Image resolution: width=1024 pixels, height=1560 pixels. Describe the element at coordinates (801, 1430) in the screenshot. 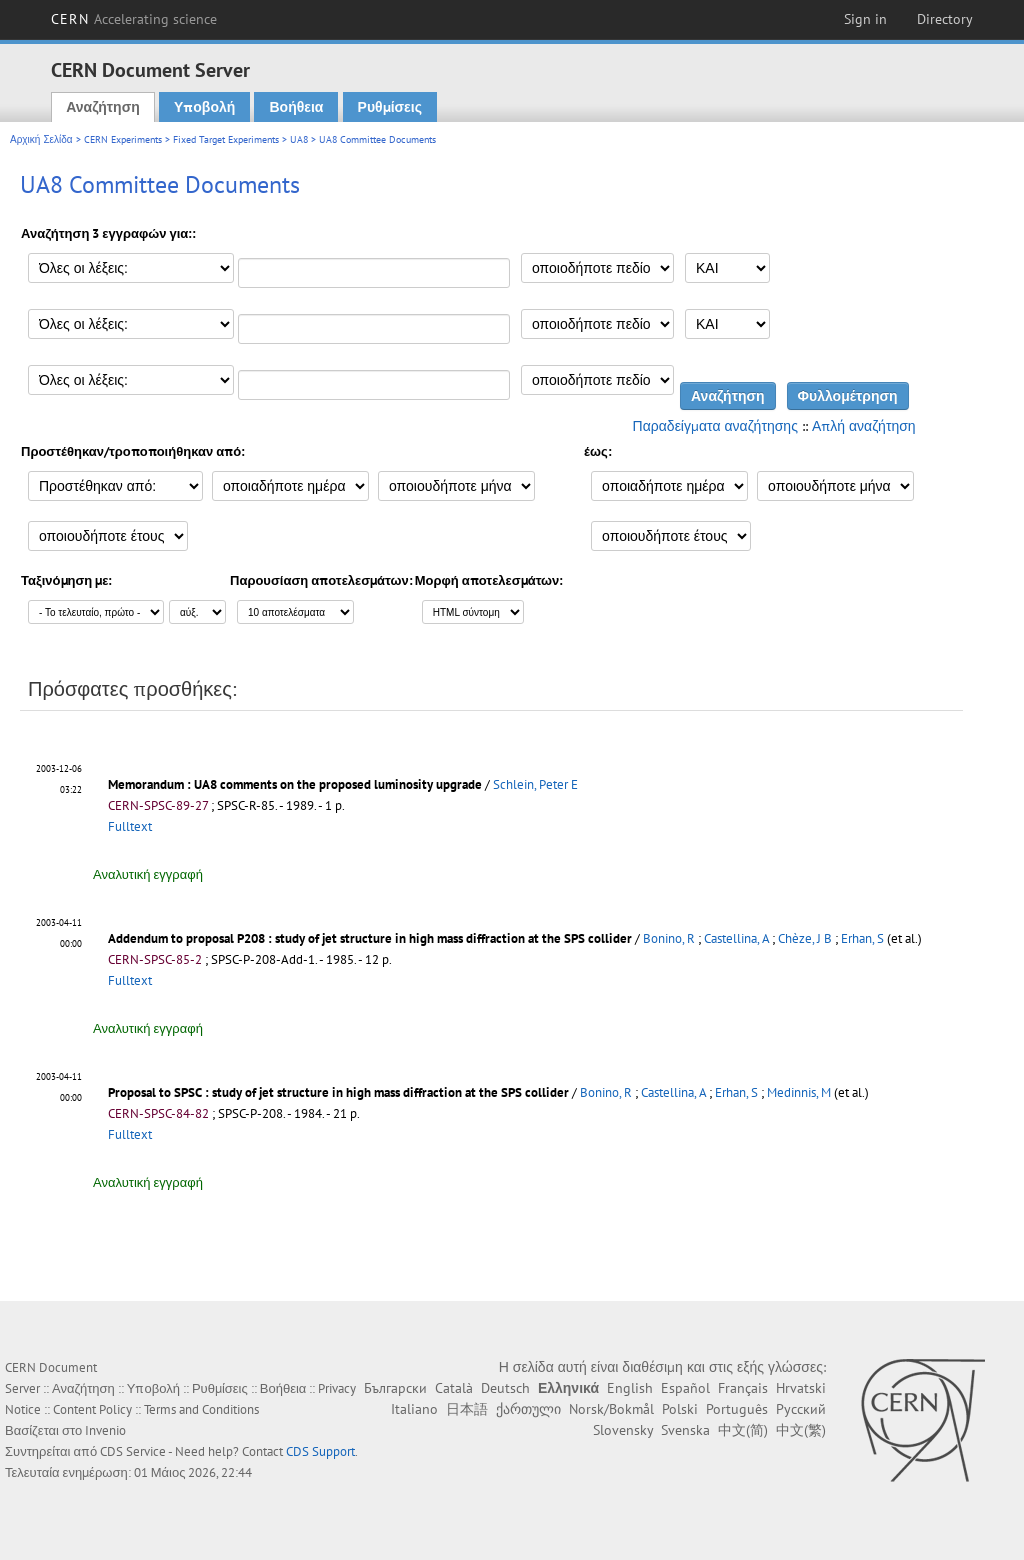

I see `中文(繁)` at that location.